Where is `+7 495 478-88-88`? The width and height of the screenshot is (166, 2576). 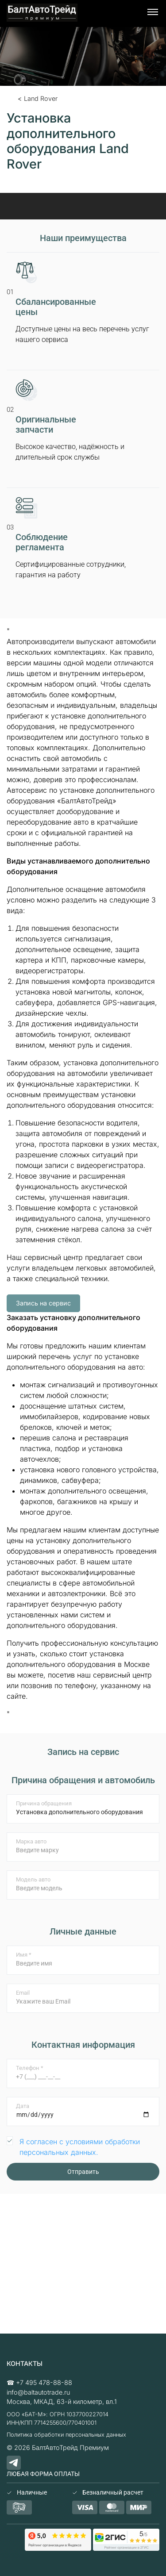
+7 495 478-88-88 is located at coordinates (44, 2382).